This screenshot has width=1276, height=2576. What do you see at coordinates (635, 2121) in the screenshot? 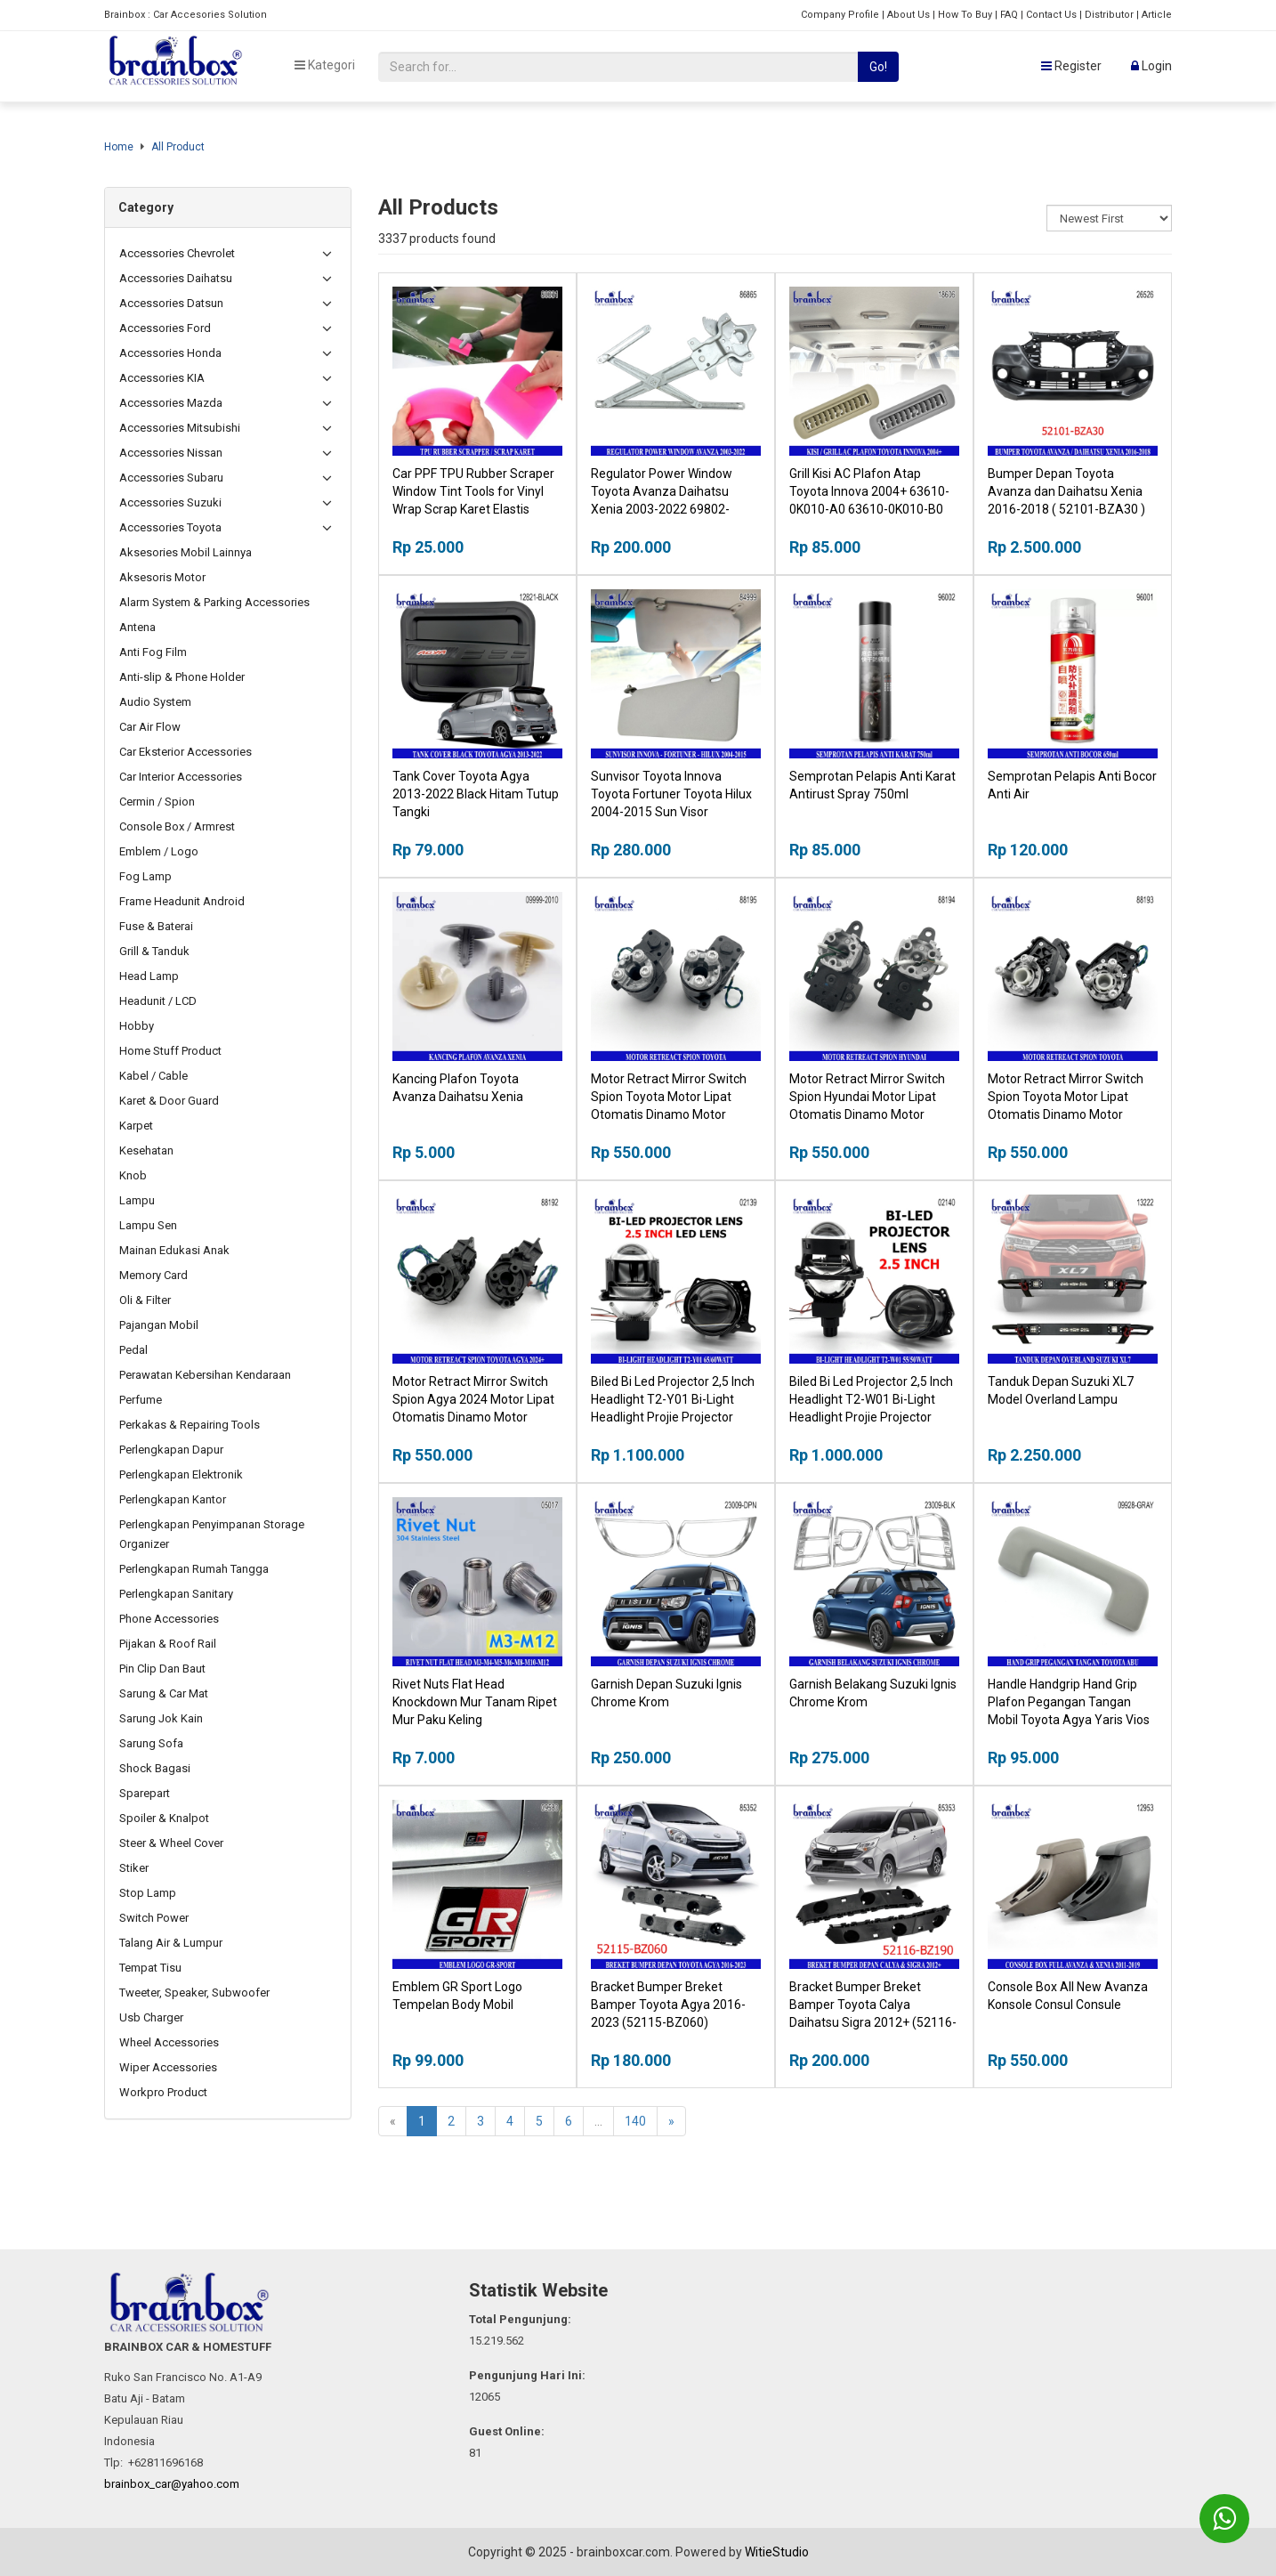
I see `140` at bounding box center [635, 2121].